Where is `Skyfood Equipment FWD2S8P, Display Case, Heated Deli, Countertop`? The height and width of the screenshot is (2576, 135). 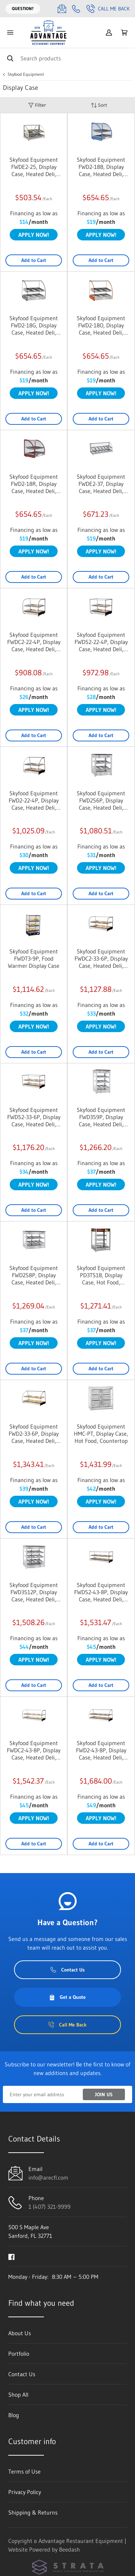 Skyfood Equipment FWD2S8P, Display Case, Heated Deli, Countertop is located at coordinates (33, 1275).